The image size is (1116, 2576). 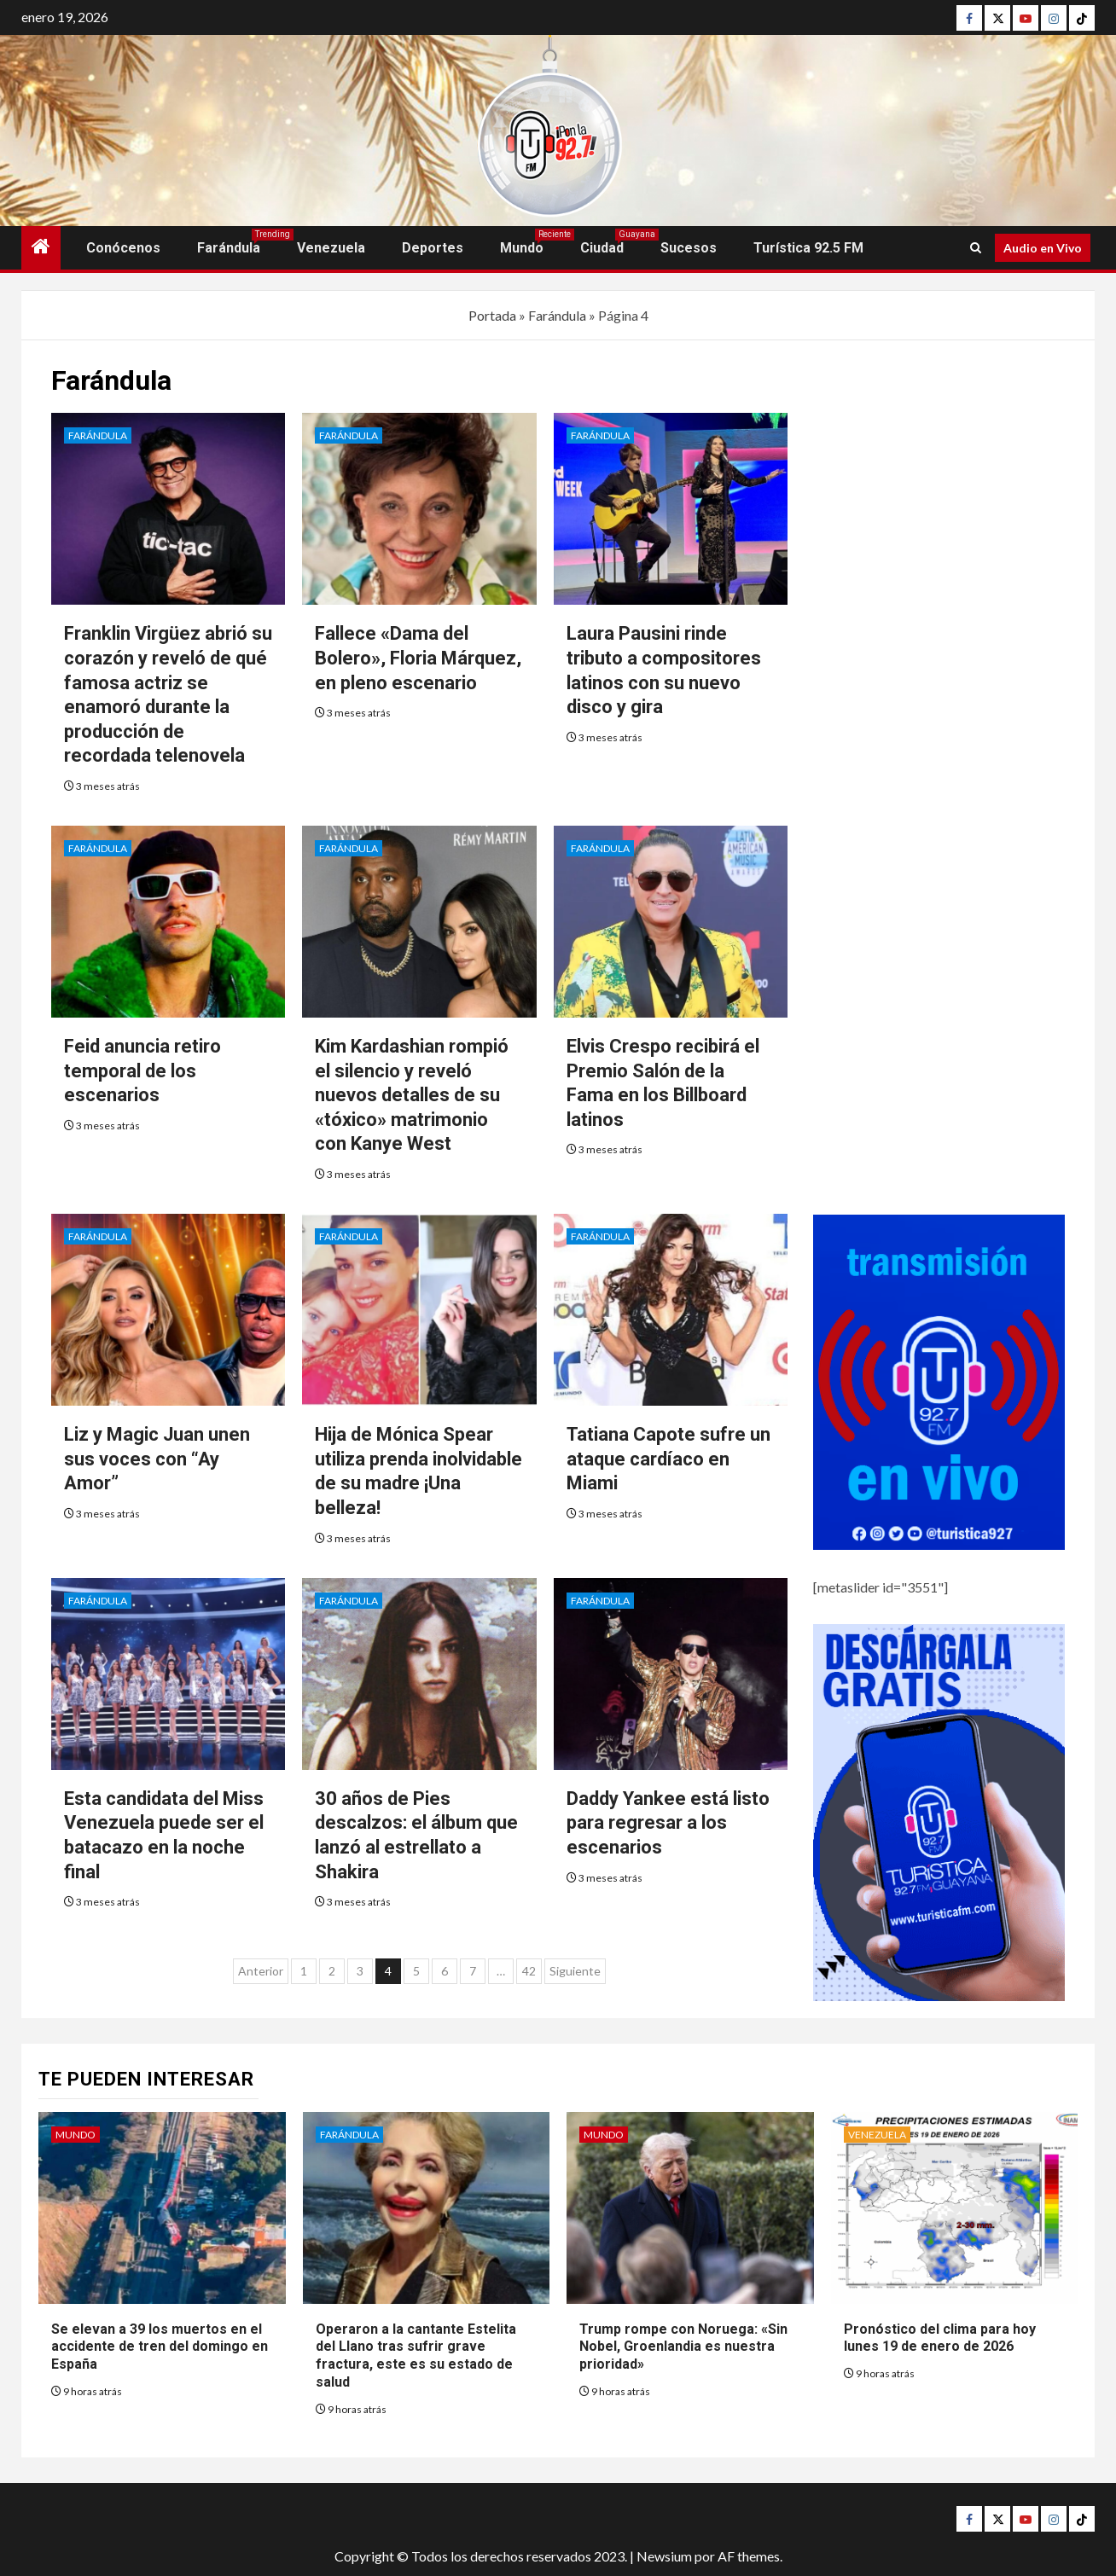 I want to click on Tatiana Capote sufre un ataque cardíaco en Miami, so click(x=668, y=1459).